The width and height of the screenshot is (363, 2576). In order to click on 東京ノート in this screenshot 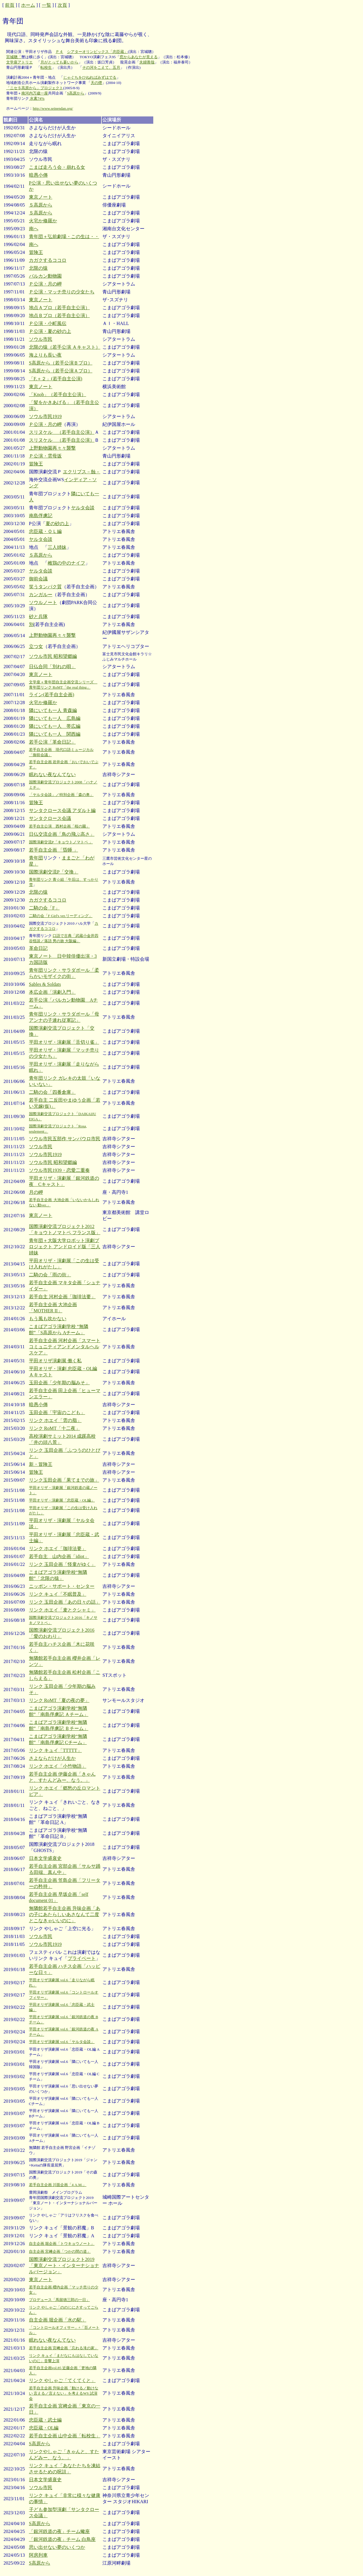, I will do `click(40, 197)`.